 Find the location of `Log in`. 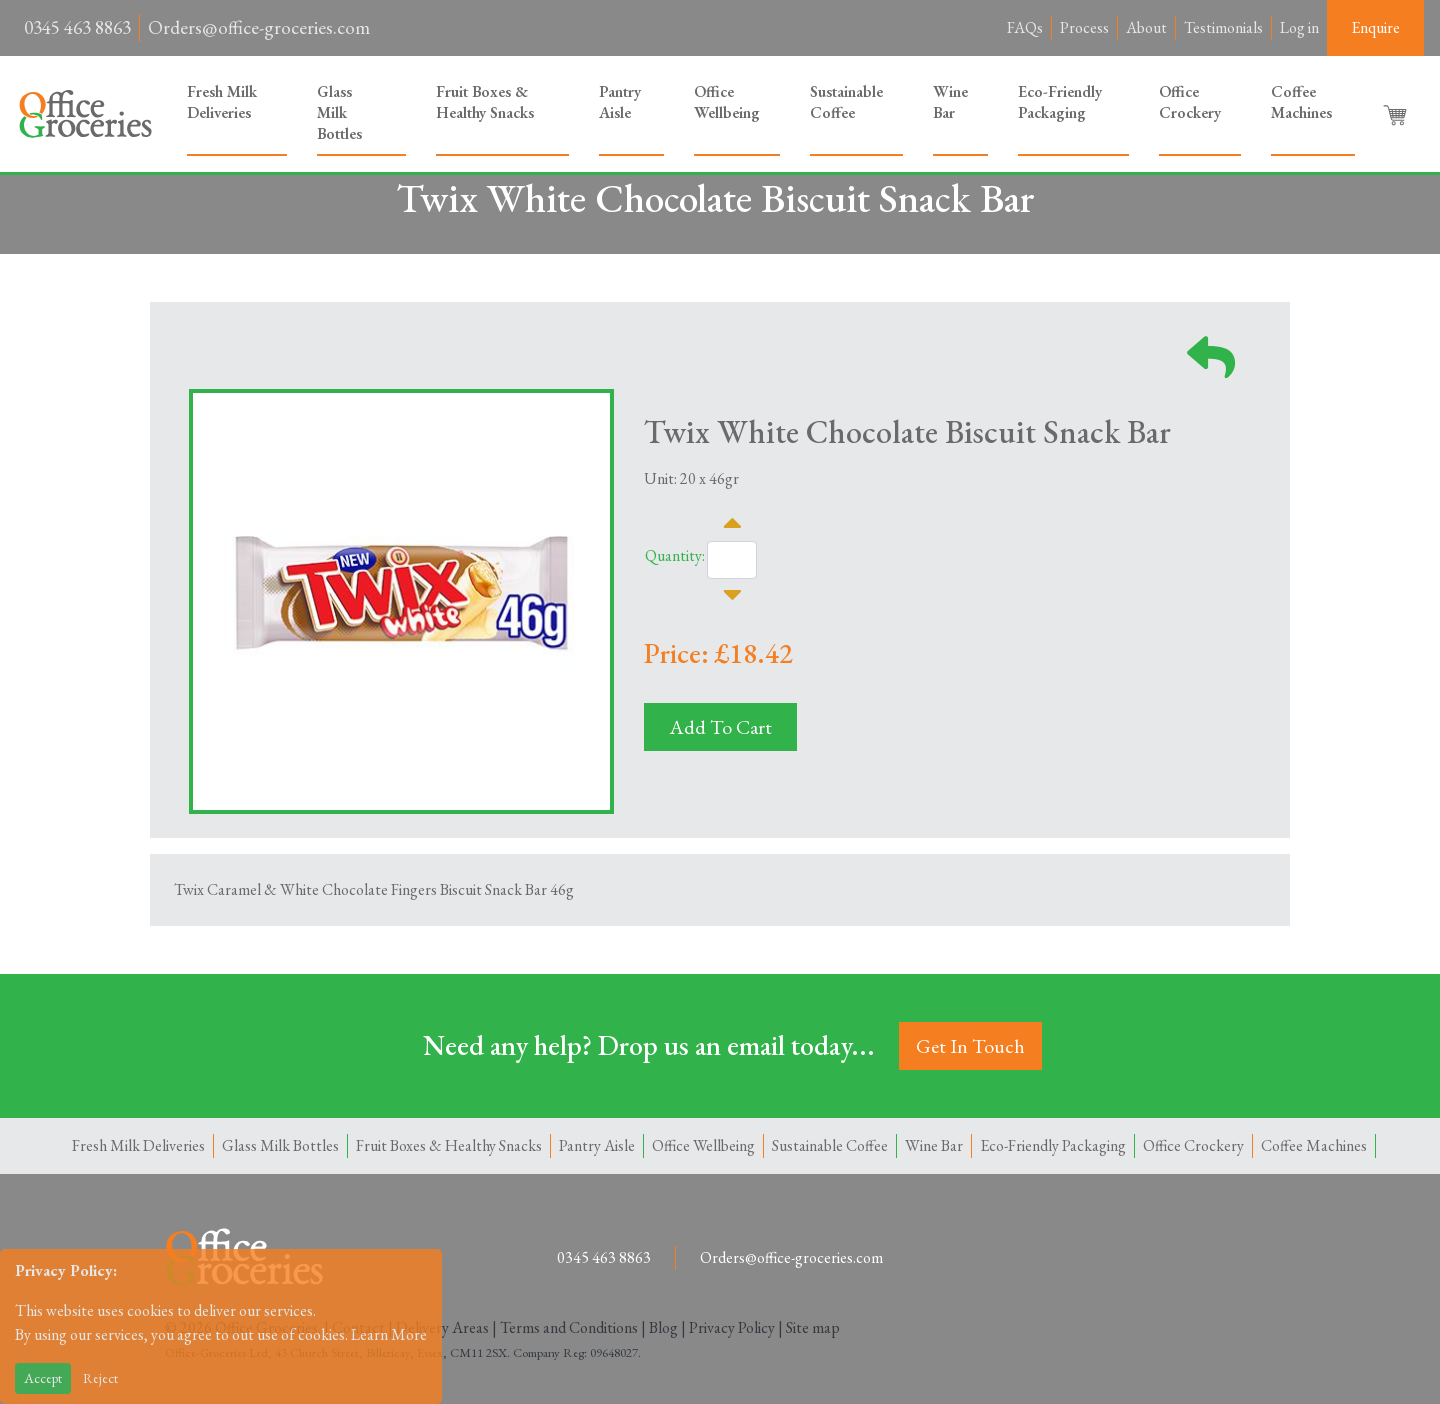

Log in is located at coordinates (1299, 27).